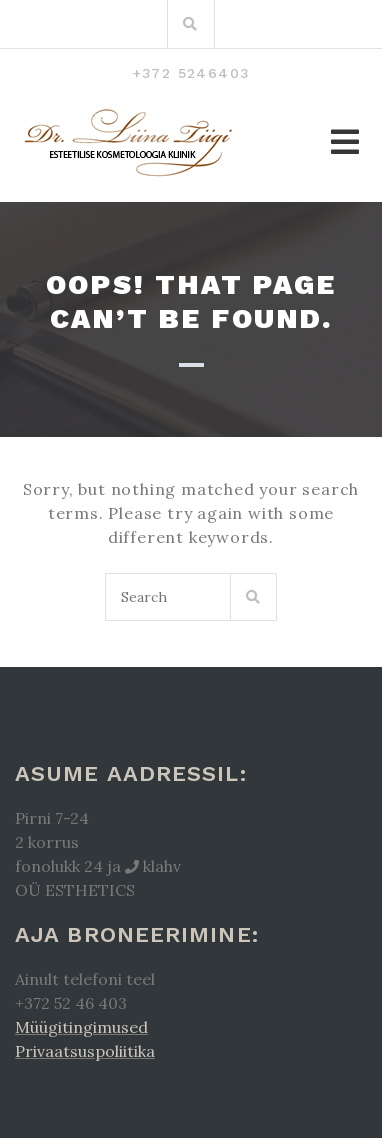  Describe the element at coordinates (81, 1027) in the screenshot. I see `Müügitingimused` at that location.